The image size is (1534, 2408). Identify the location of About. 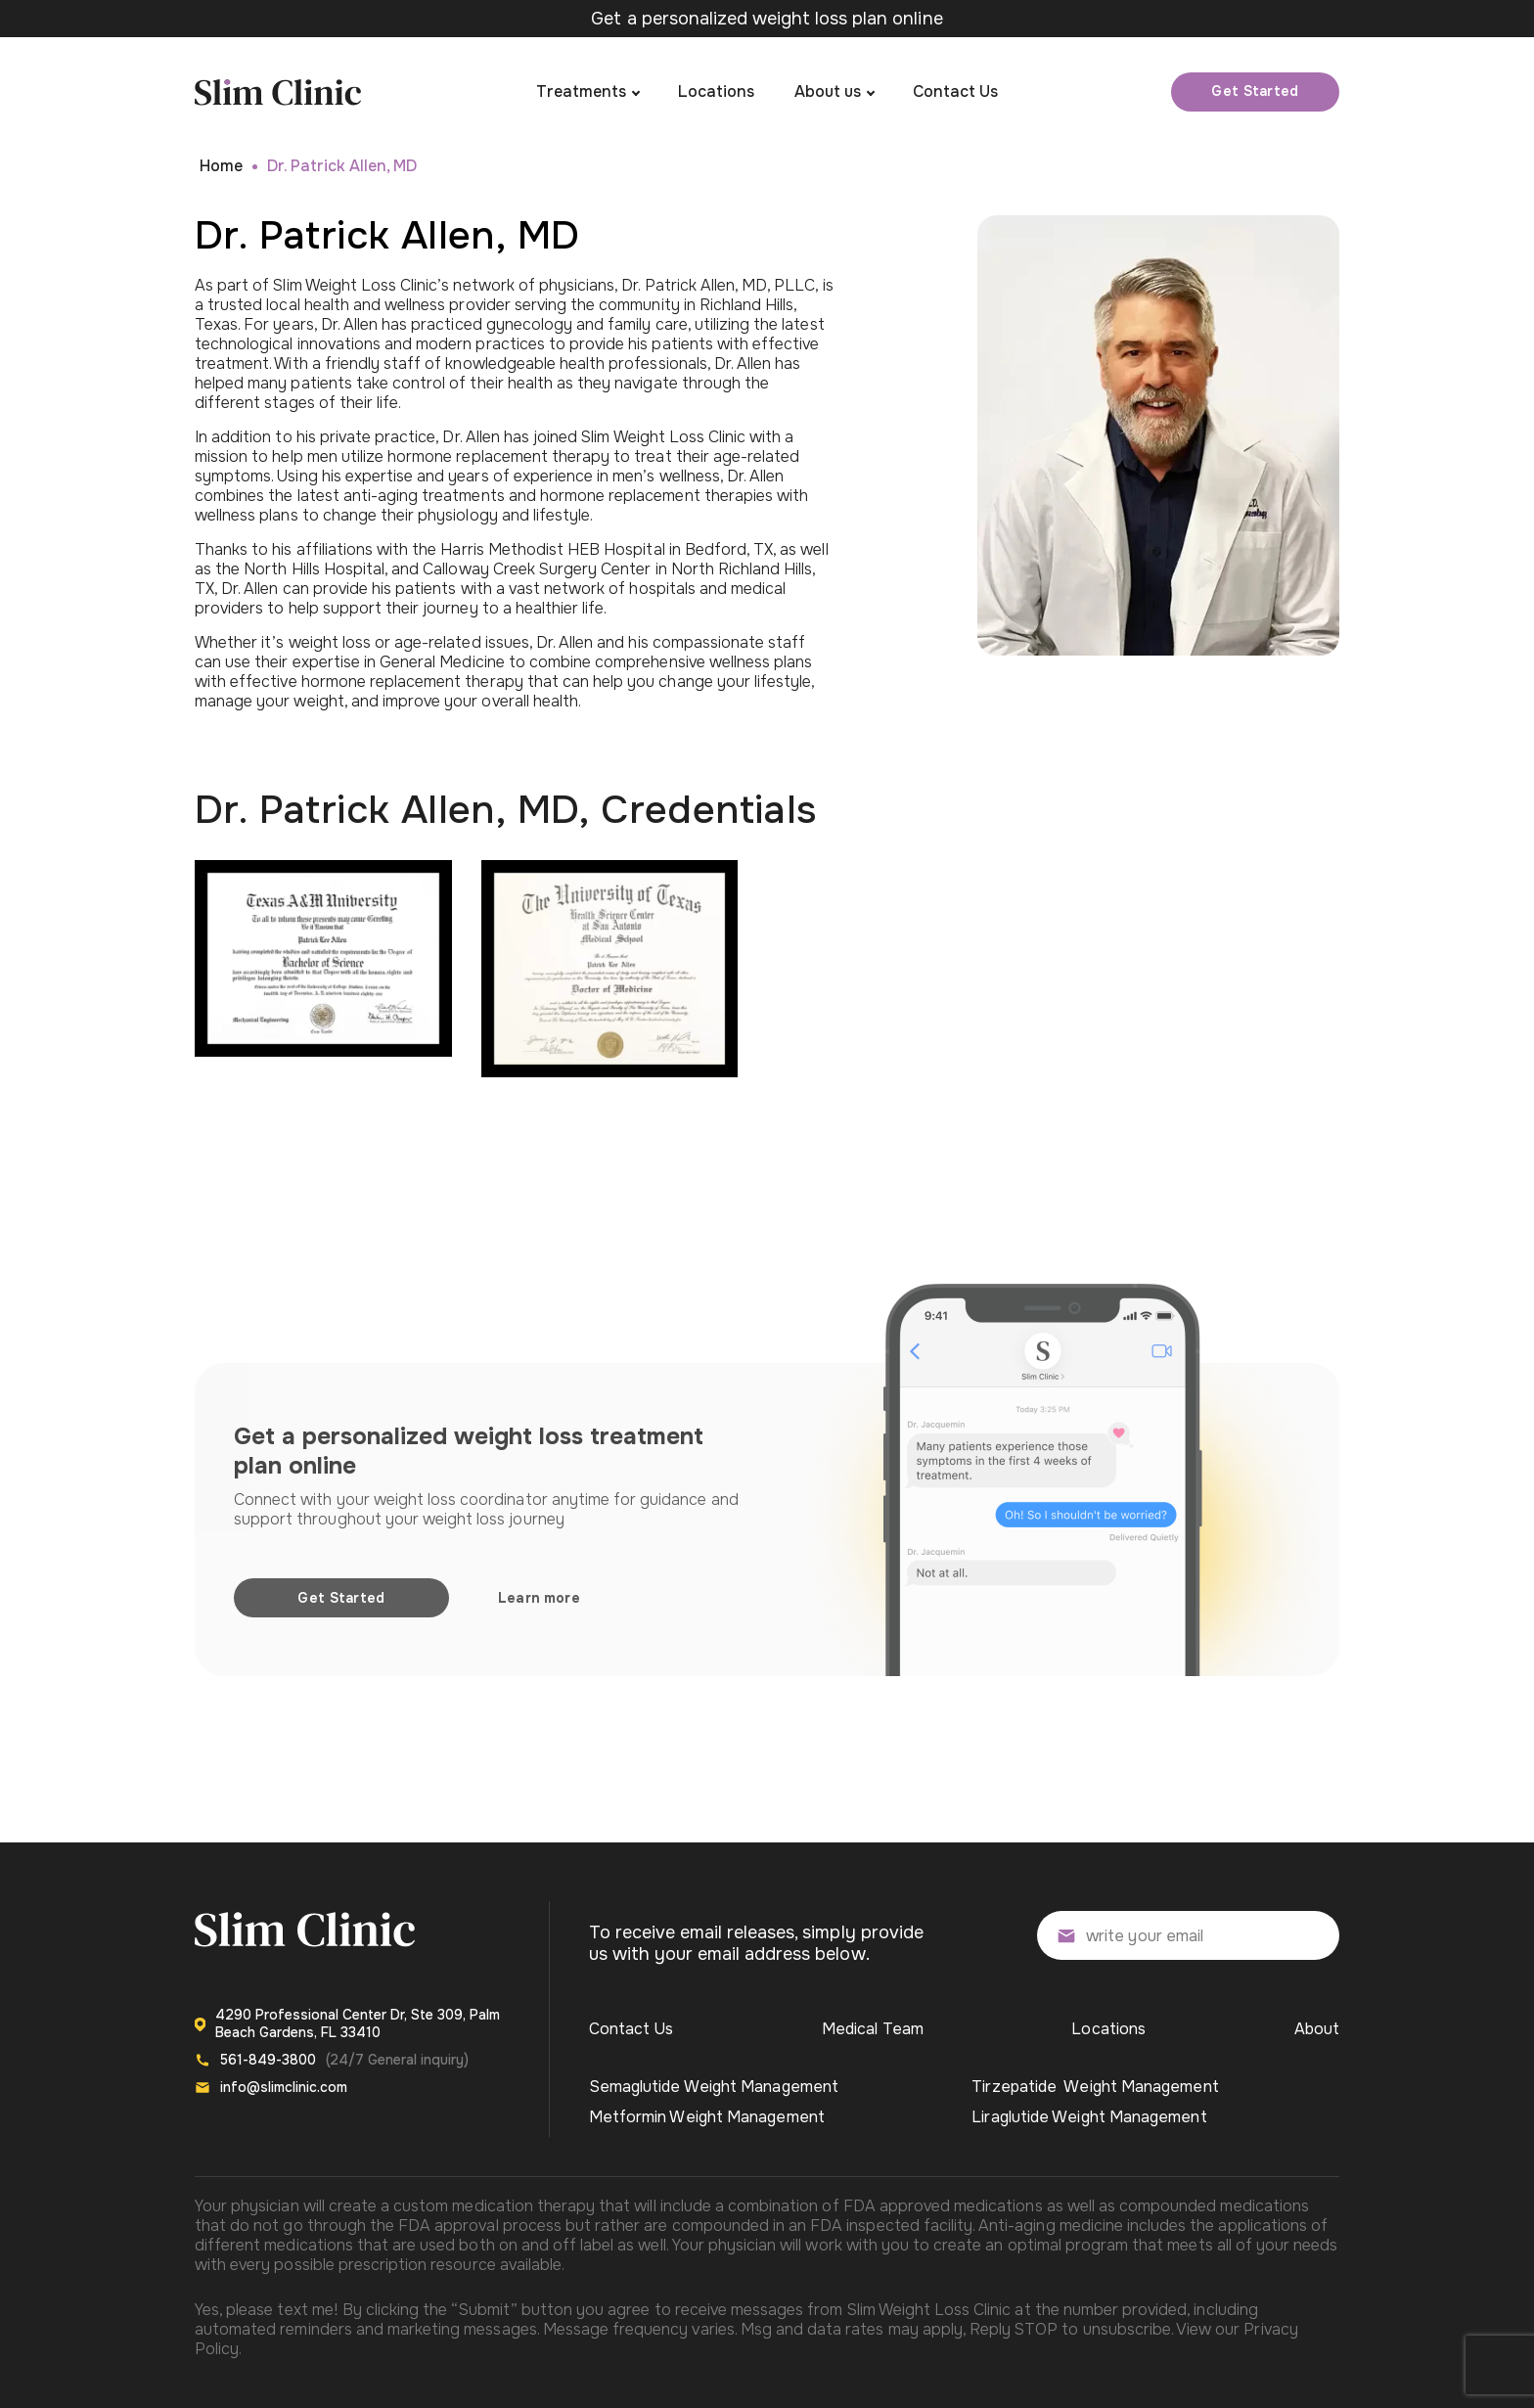
(1316, 2029).